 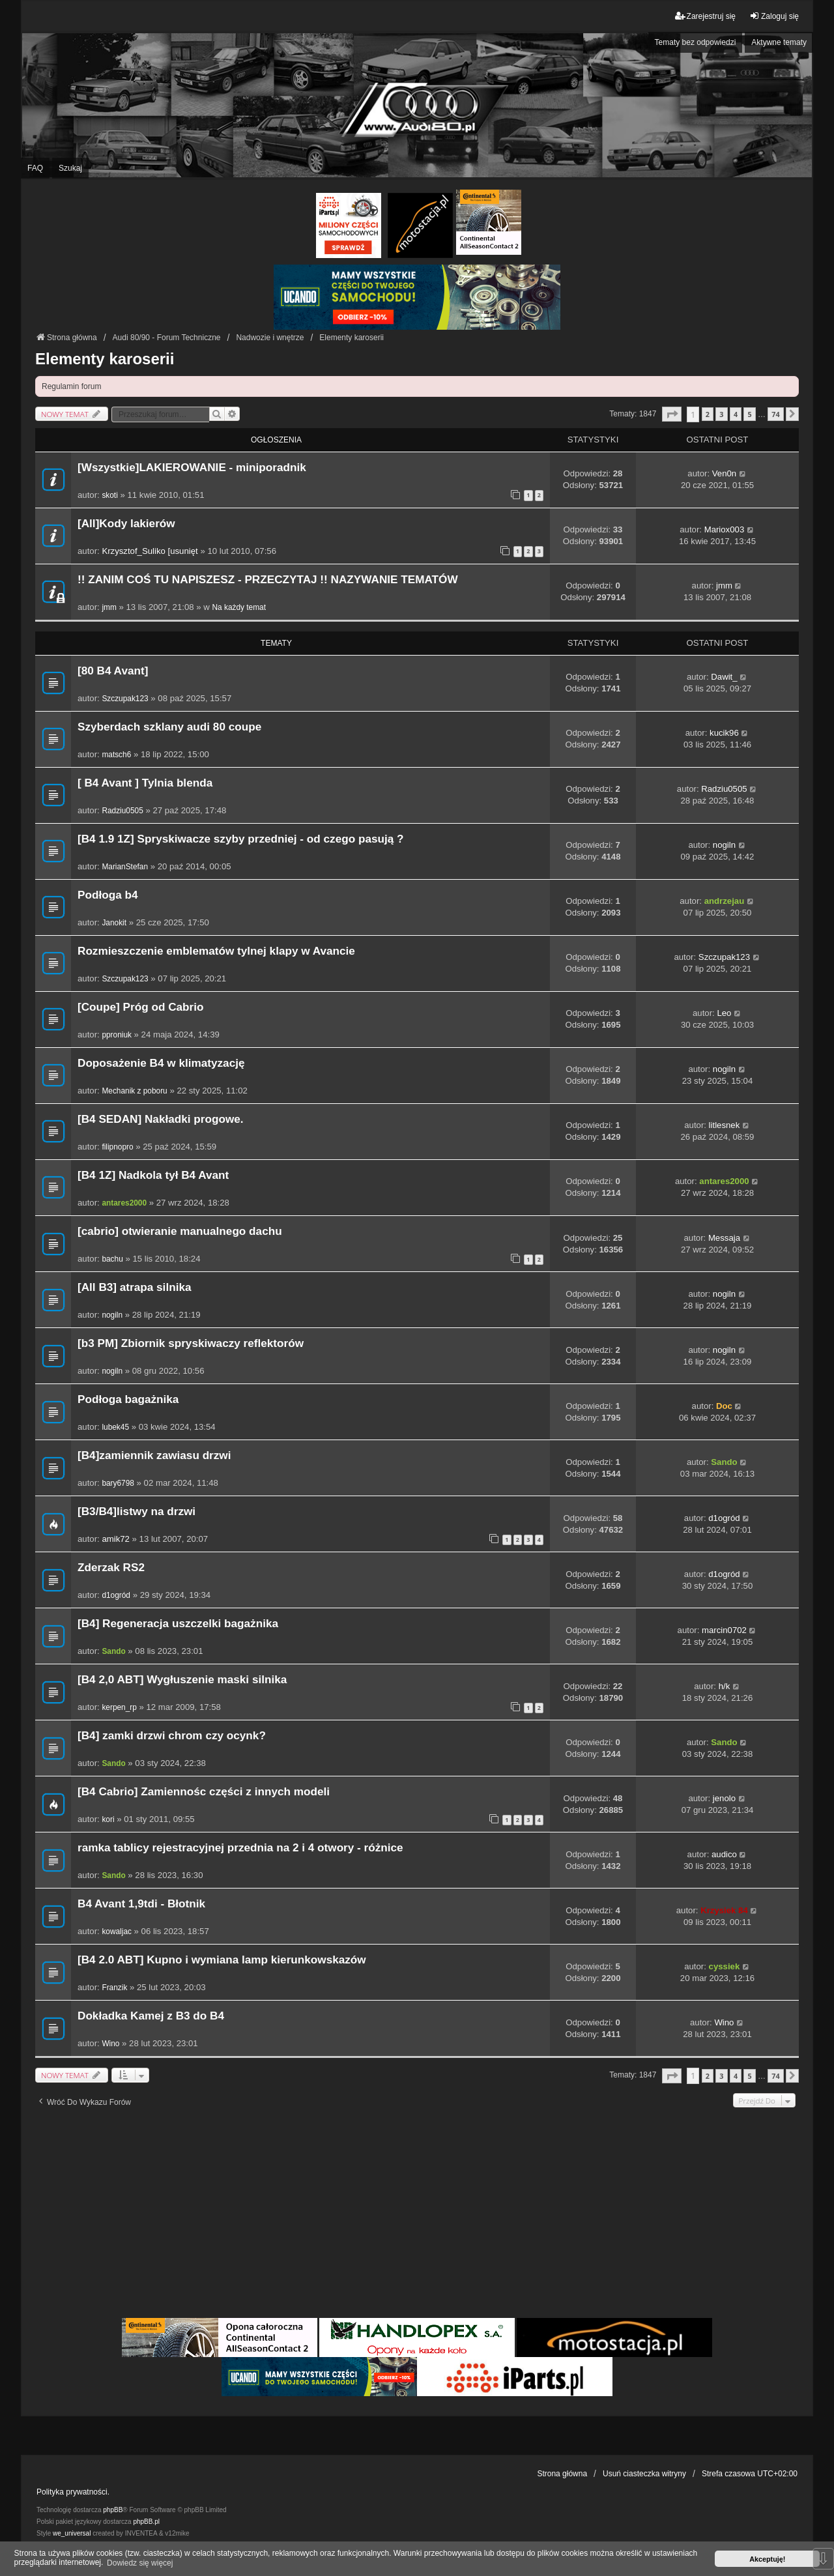 I want to click on [B4 1.9 1Z] Spryskiwacze szyby przedniej - od czego pasują ?, so click(x=241, y=839).